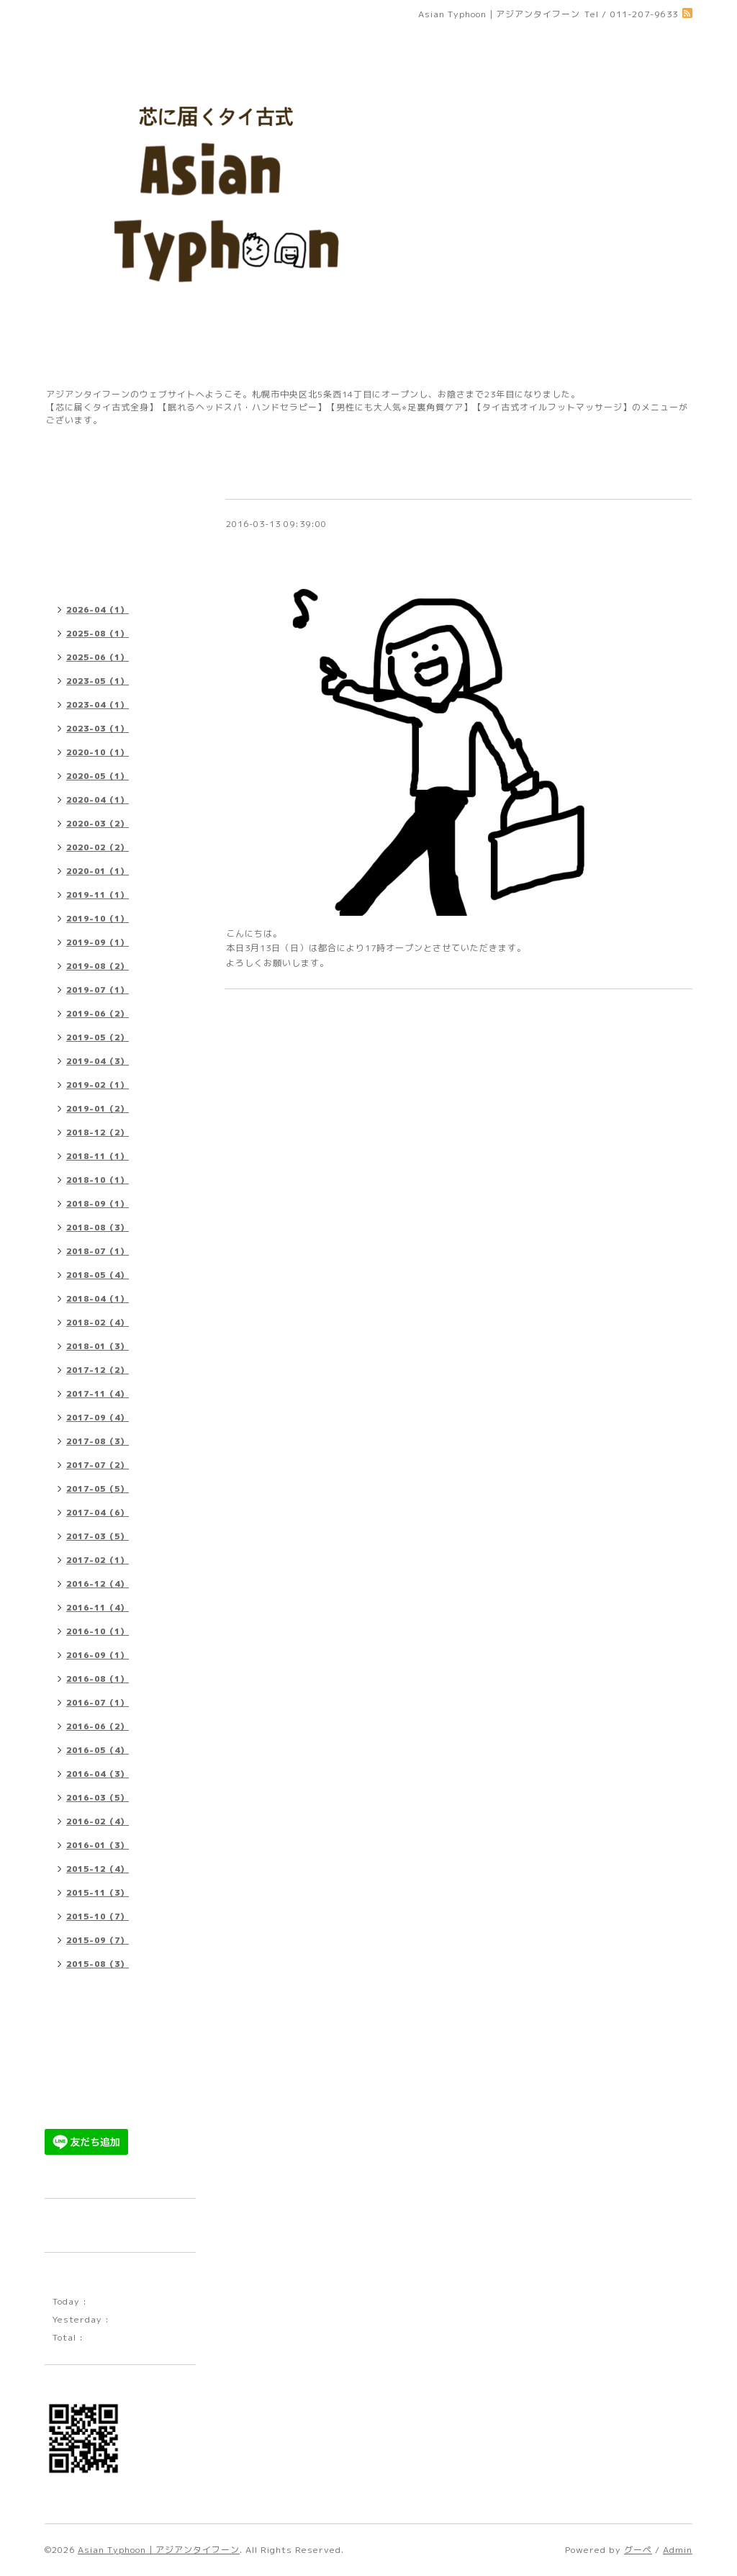  What do you see at coordinates (97, 990) in the screenshot?
I see `2019-07（1）` at bounding box center [97, 990].